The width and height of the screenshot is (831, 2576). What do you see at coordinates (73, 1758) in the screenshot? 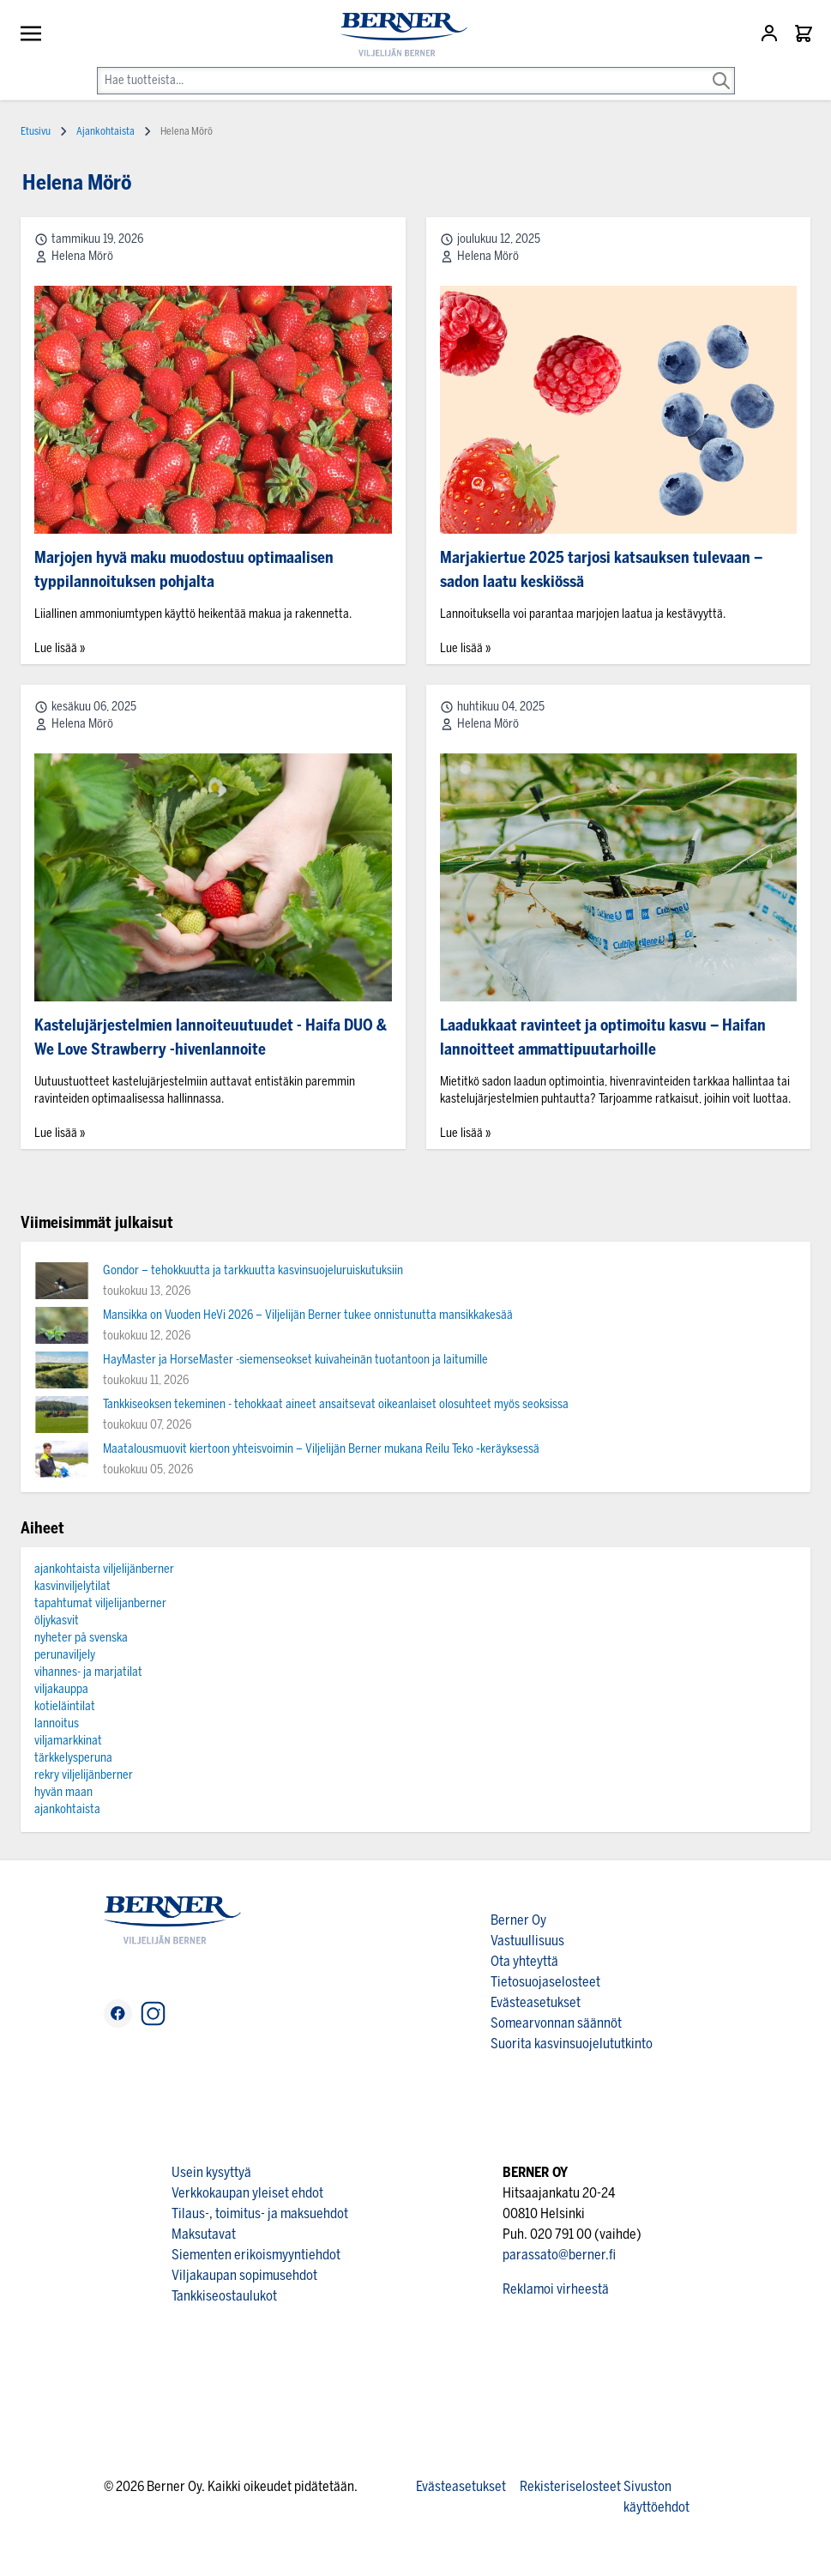
I see `tärkkelysperuna` at bounding box center [73, 1758].